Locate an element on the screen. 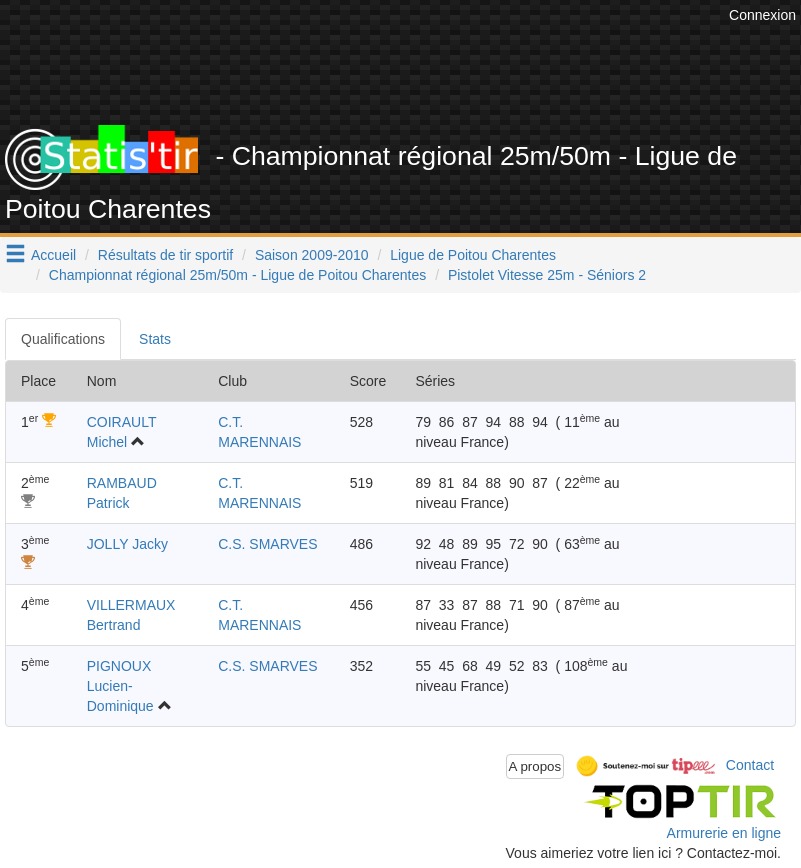  Championnat régional 25m/50m - Ligue de Poitou Charentes is located at coordinates (237, 275).